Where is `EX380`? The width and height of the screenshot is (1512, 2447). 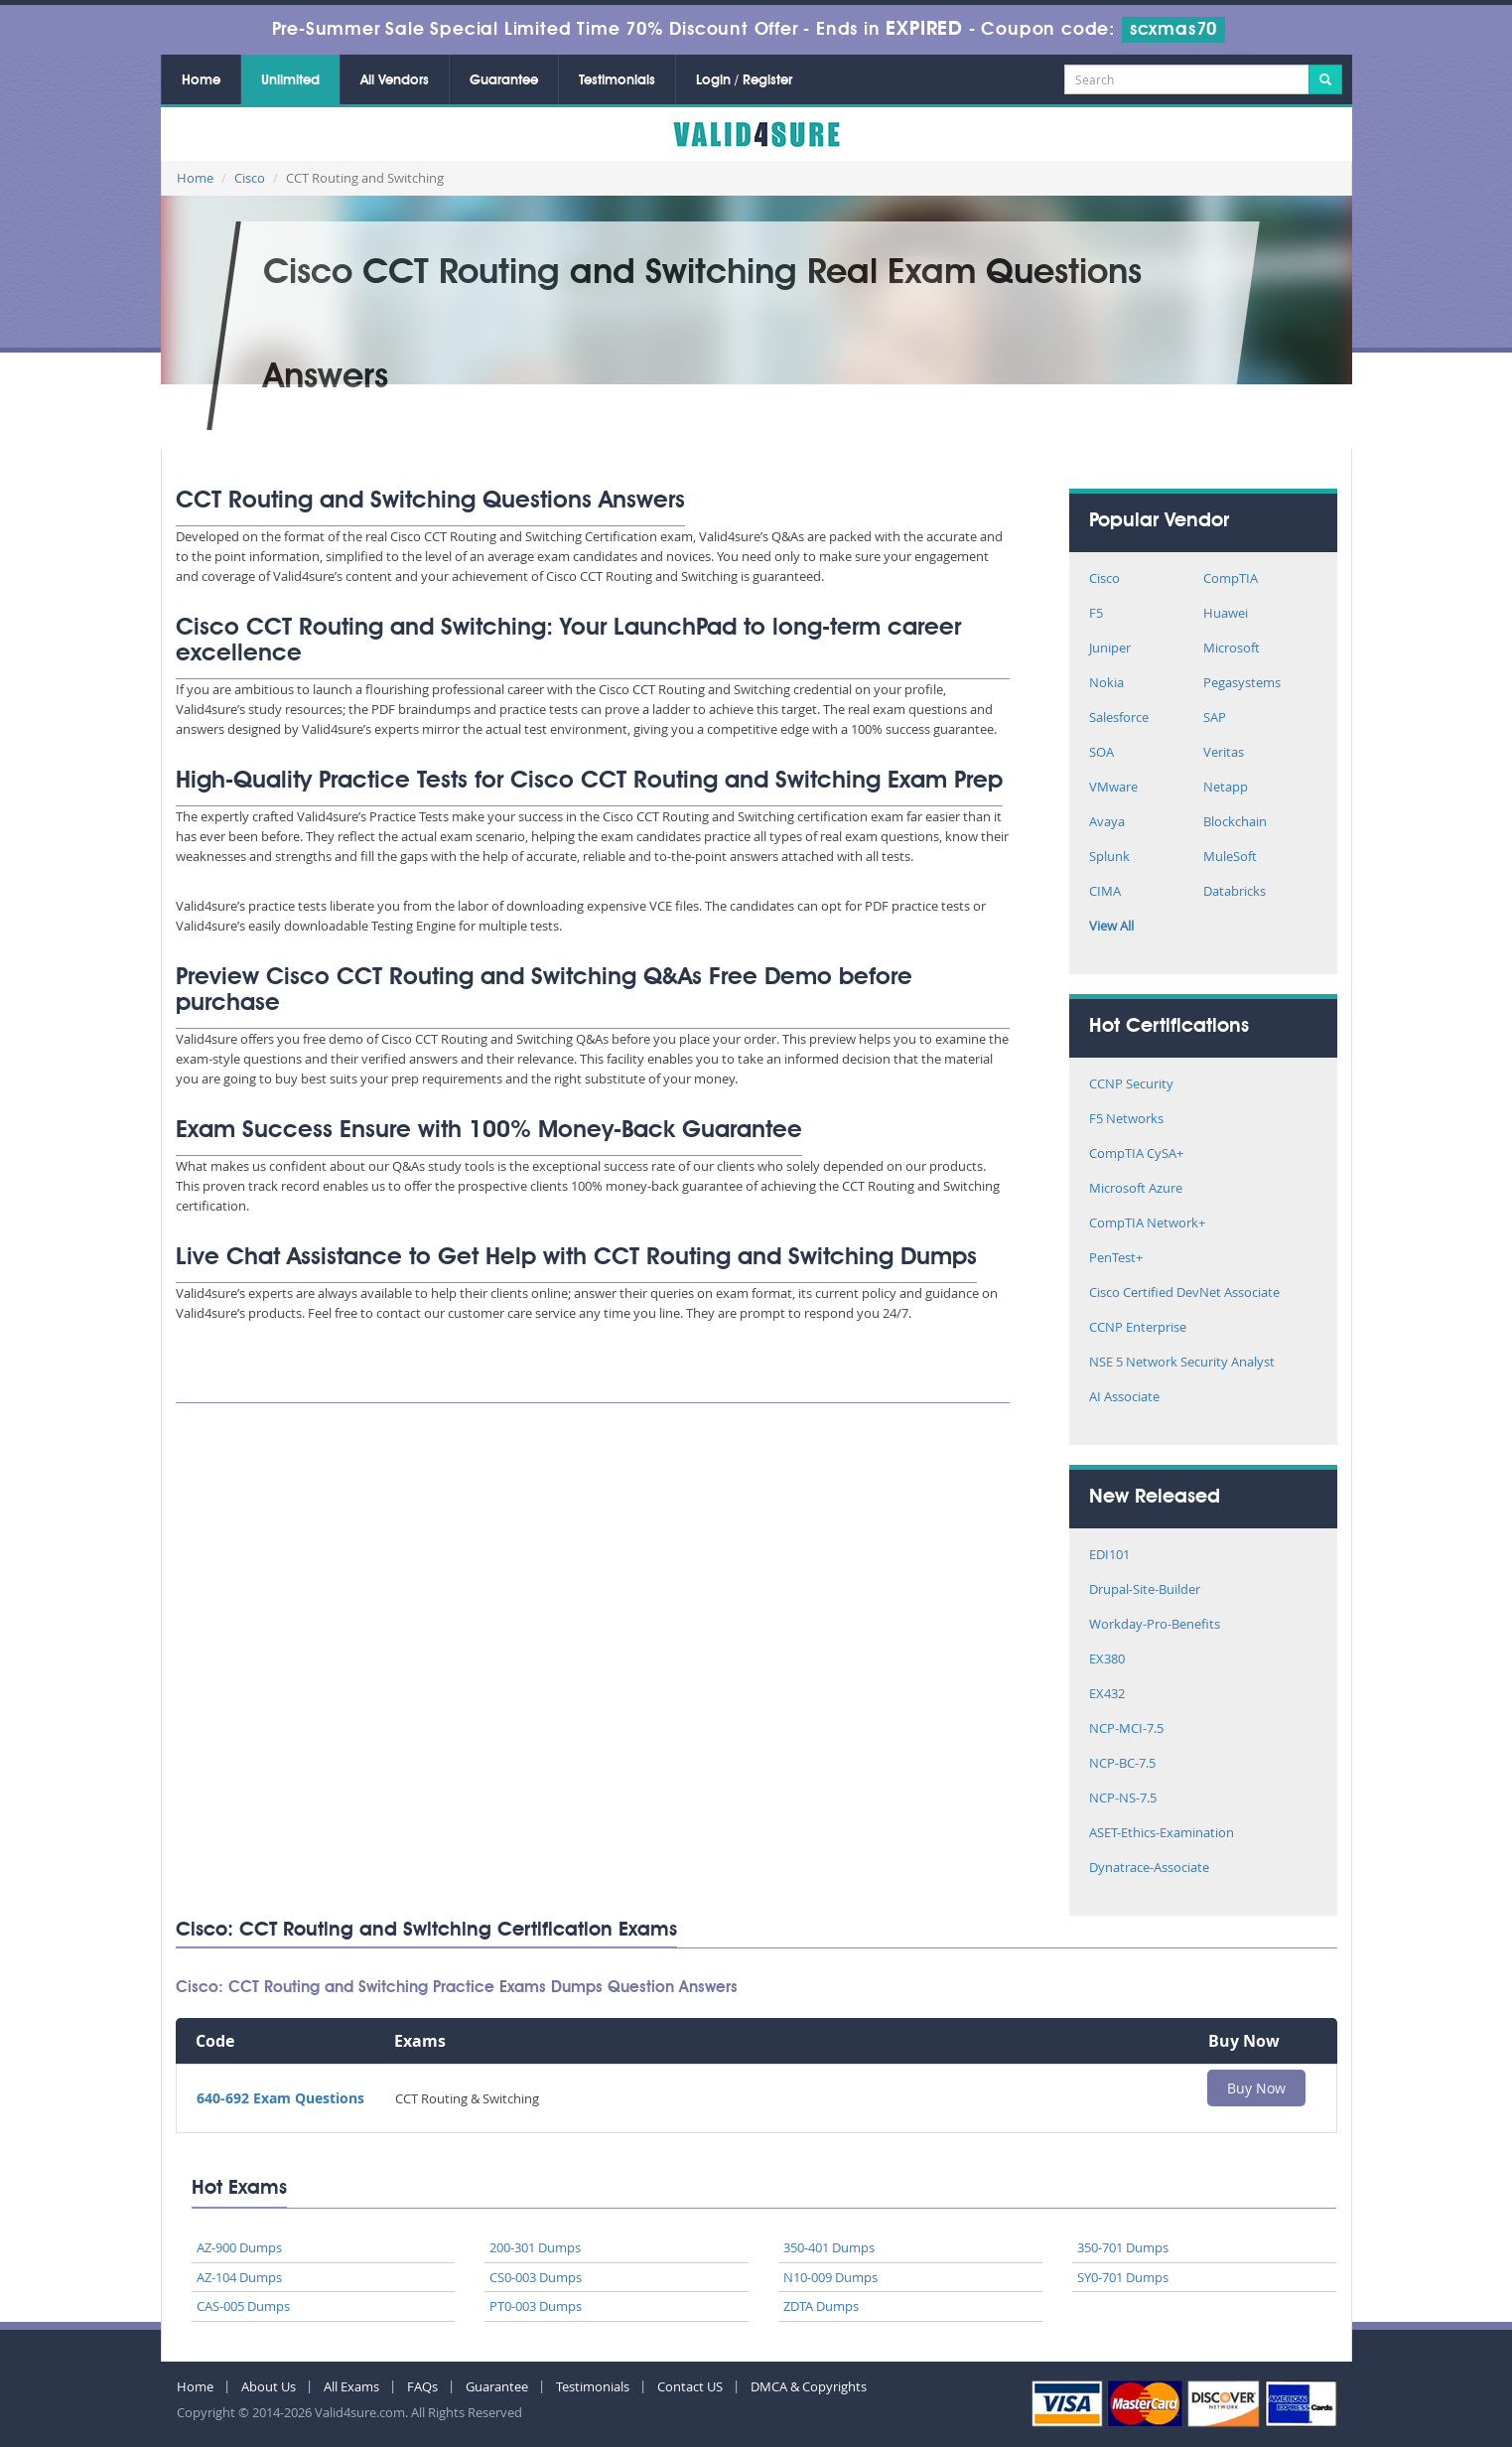
EX380 is located at coordinates (1107, 1660).